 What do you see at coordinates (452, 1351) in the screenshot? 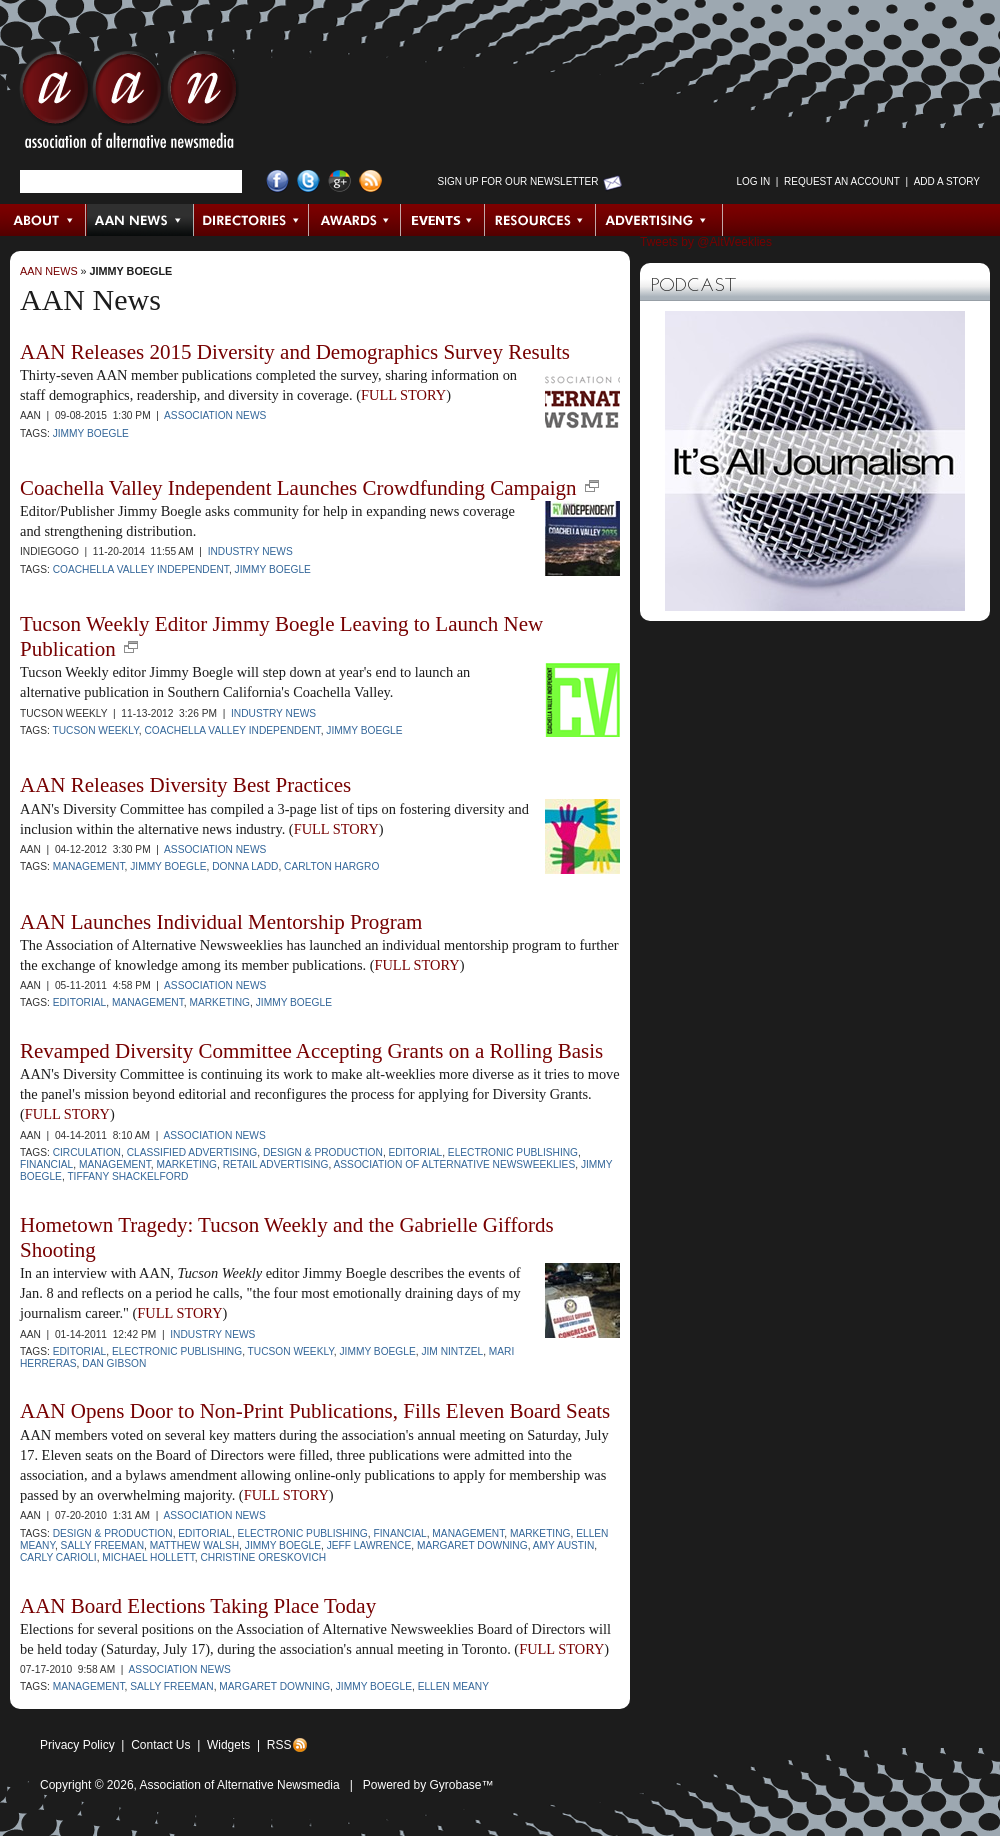
I see `Jim Nintzel` at bounding box center [452, 1351].